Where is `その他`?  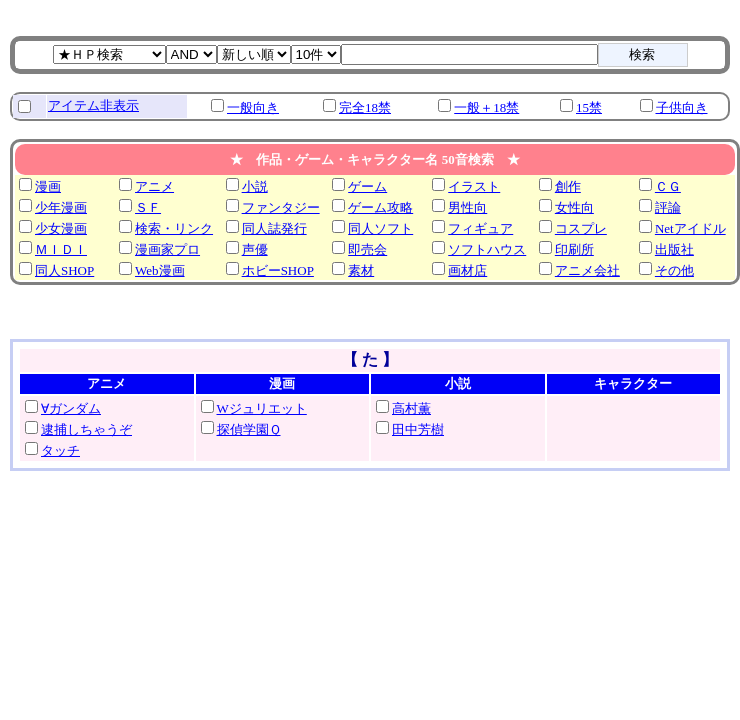
その他 is located at coordinates (674, 270).